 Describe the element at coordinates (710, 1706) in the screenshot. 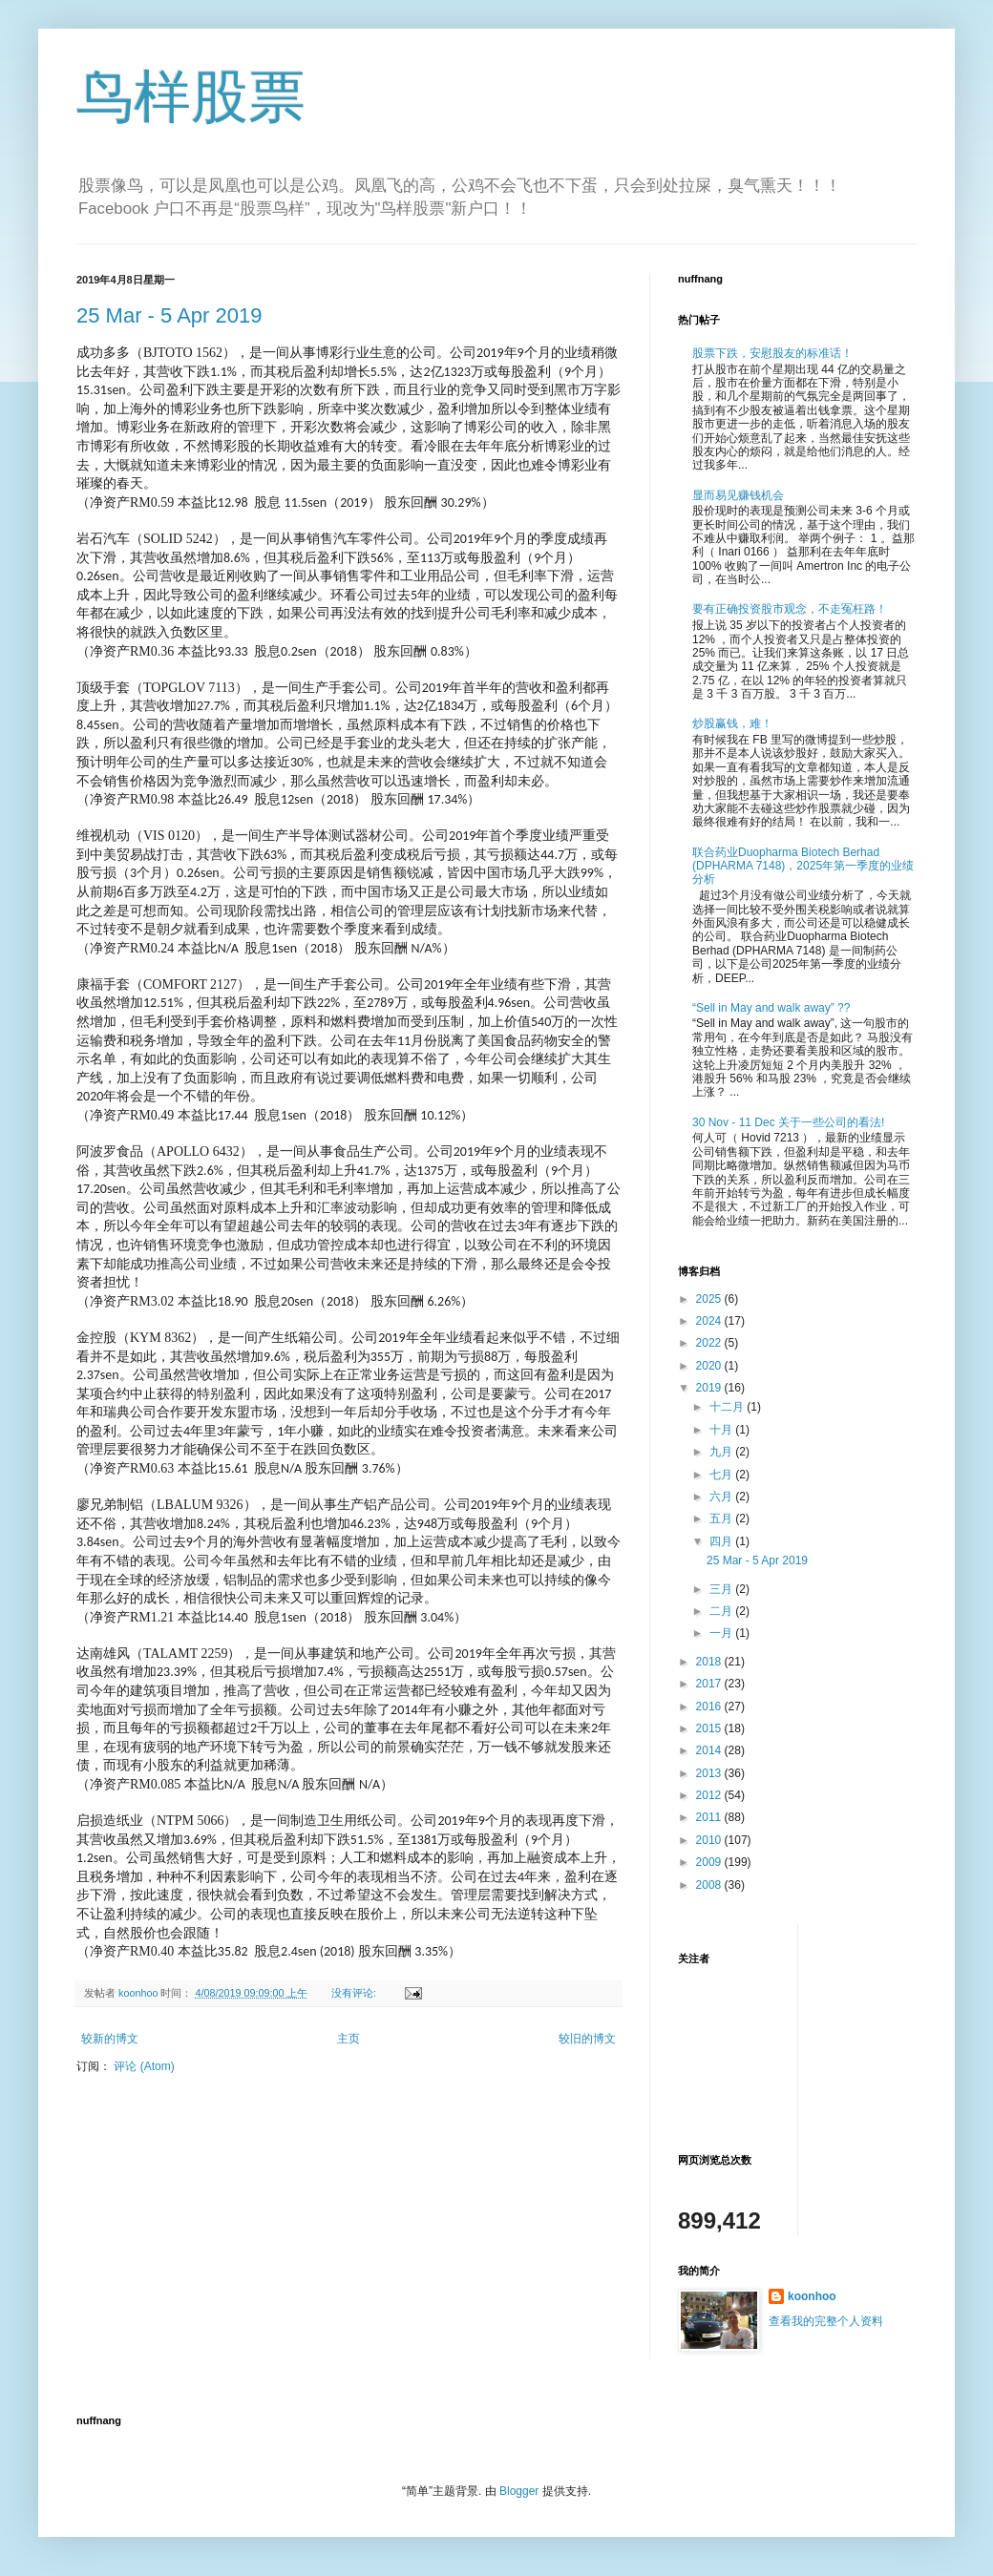

I see `2016` at that location.